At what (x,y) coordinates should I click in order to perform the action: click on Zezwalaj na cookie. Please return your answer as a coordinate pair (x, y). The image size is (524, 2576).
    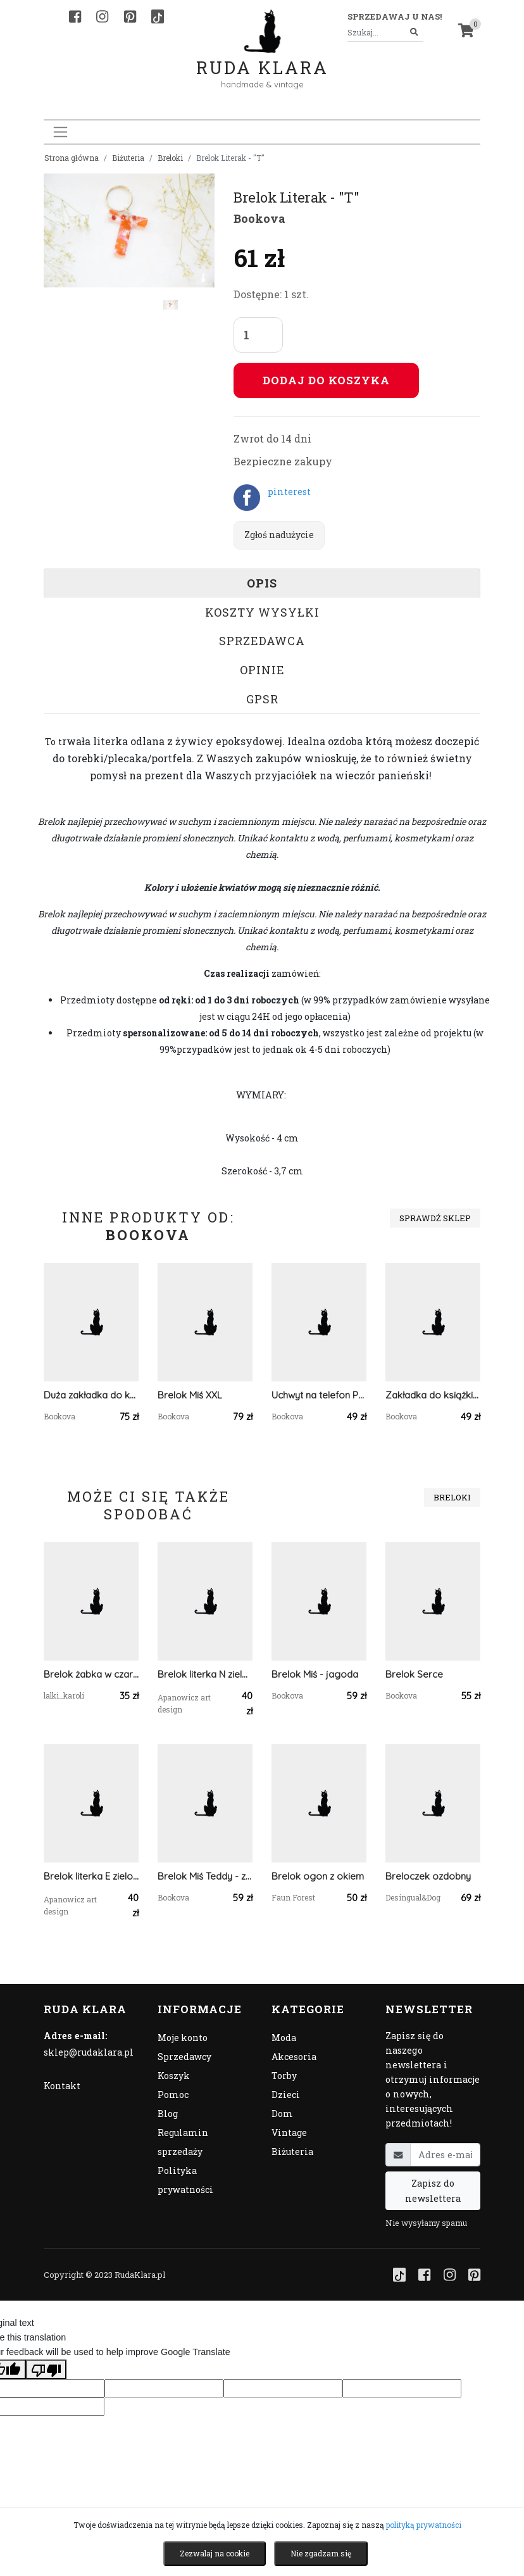
    Looking at the image, I should click on (214, 2553).